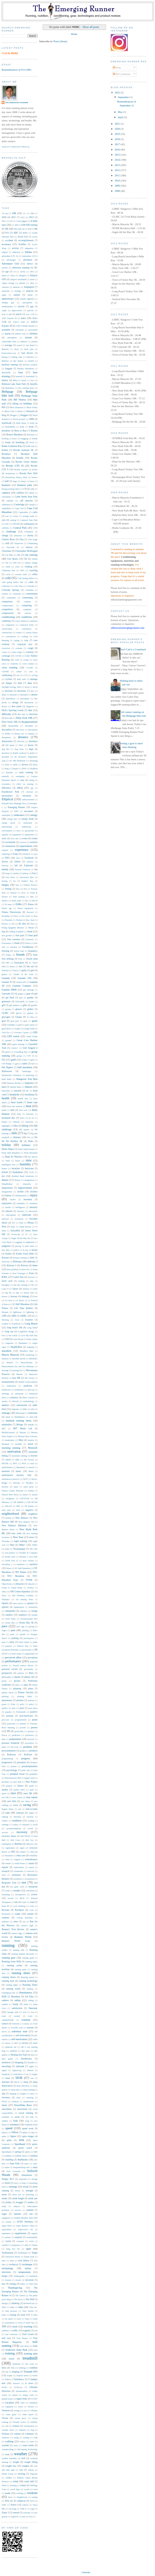  What do you see at coordinates (8, 574) in the screenshot?
I see `cocoa` at bounding box center [8, 574].